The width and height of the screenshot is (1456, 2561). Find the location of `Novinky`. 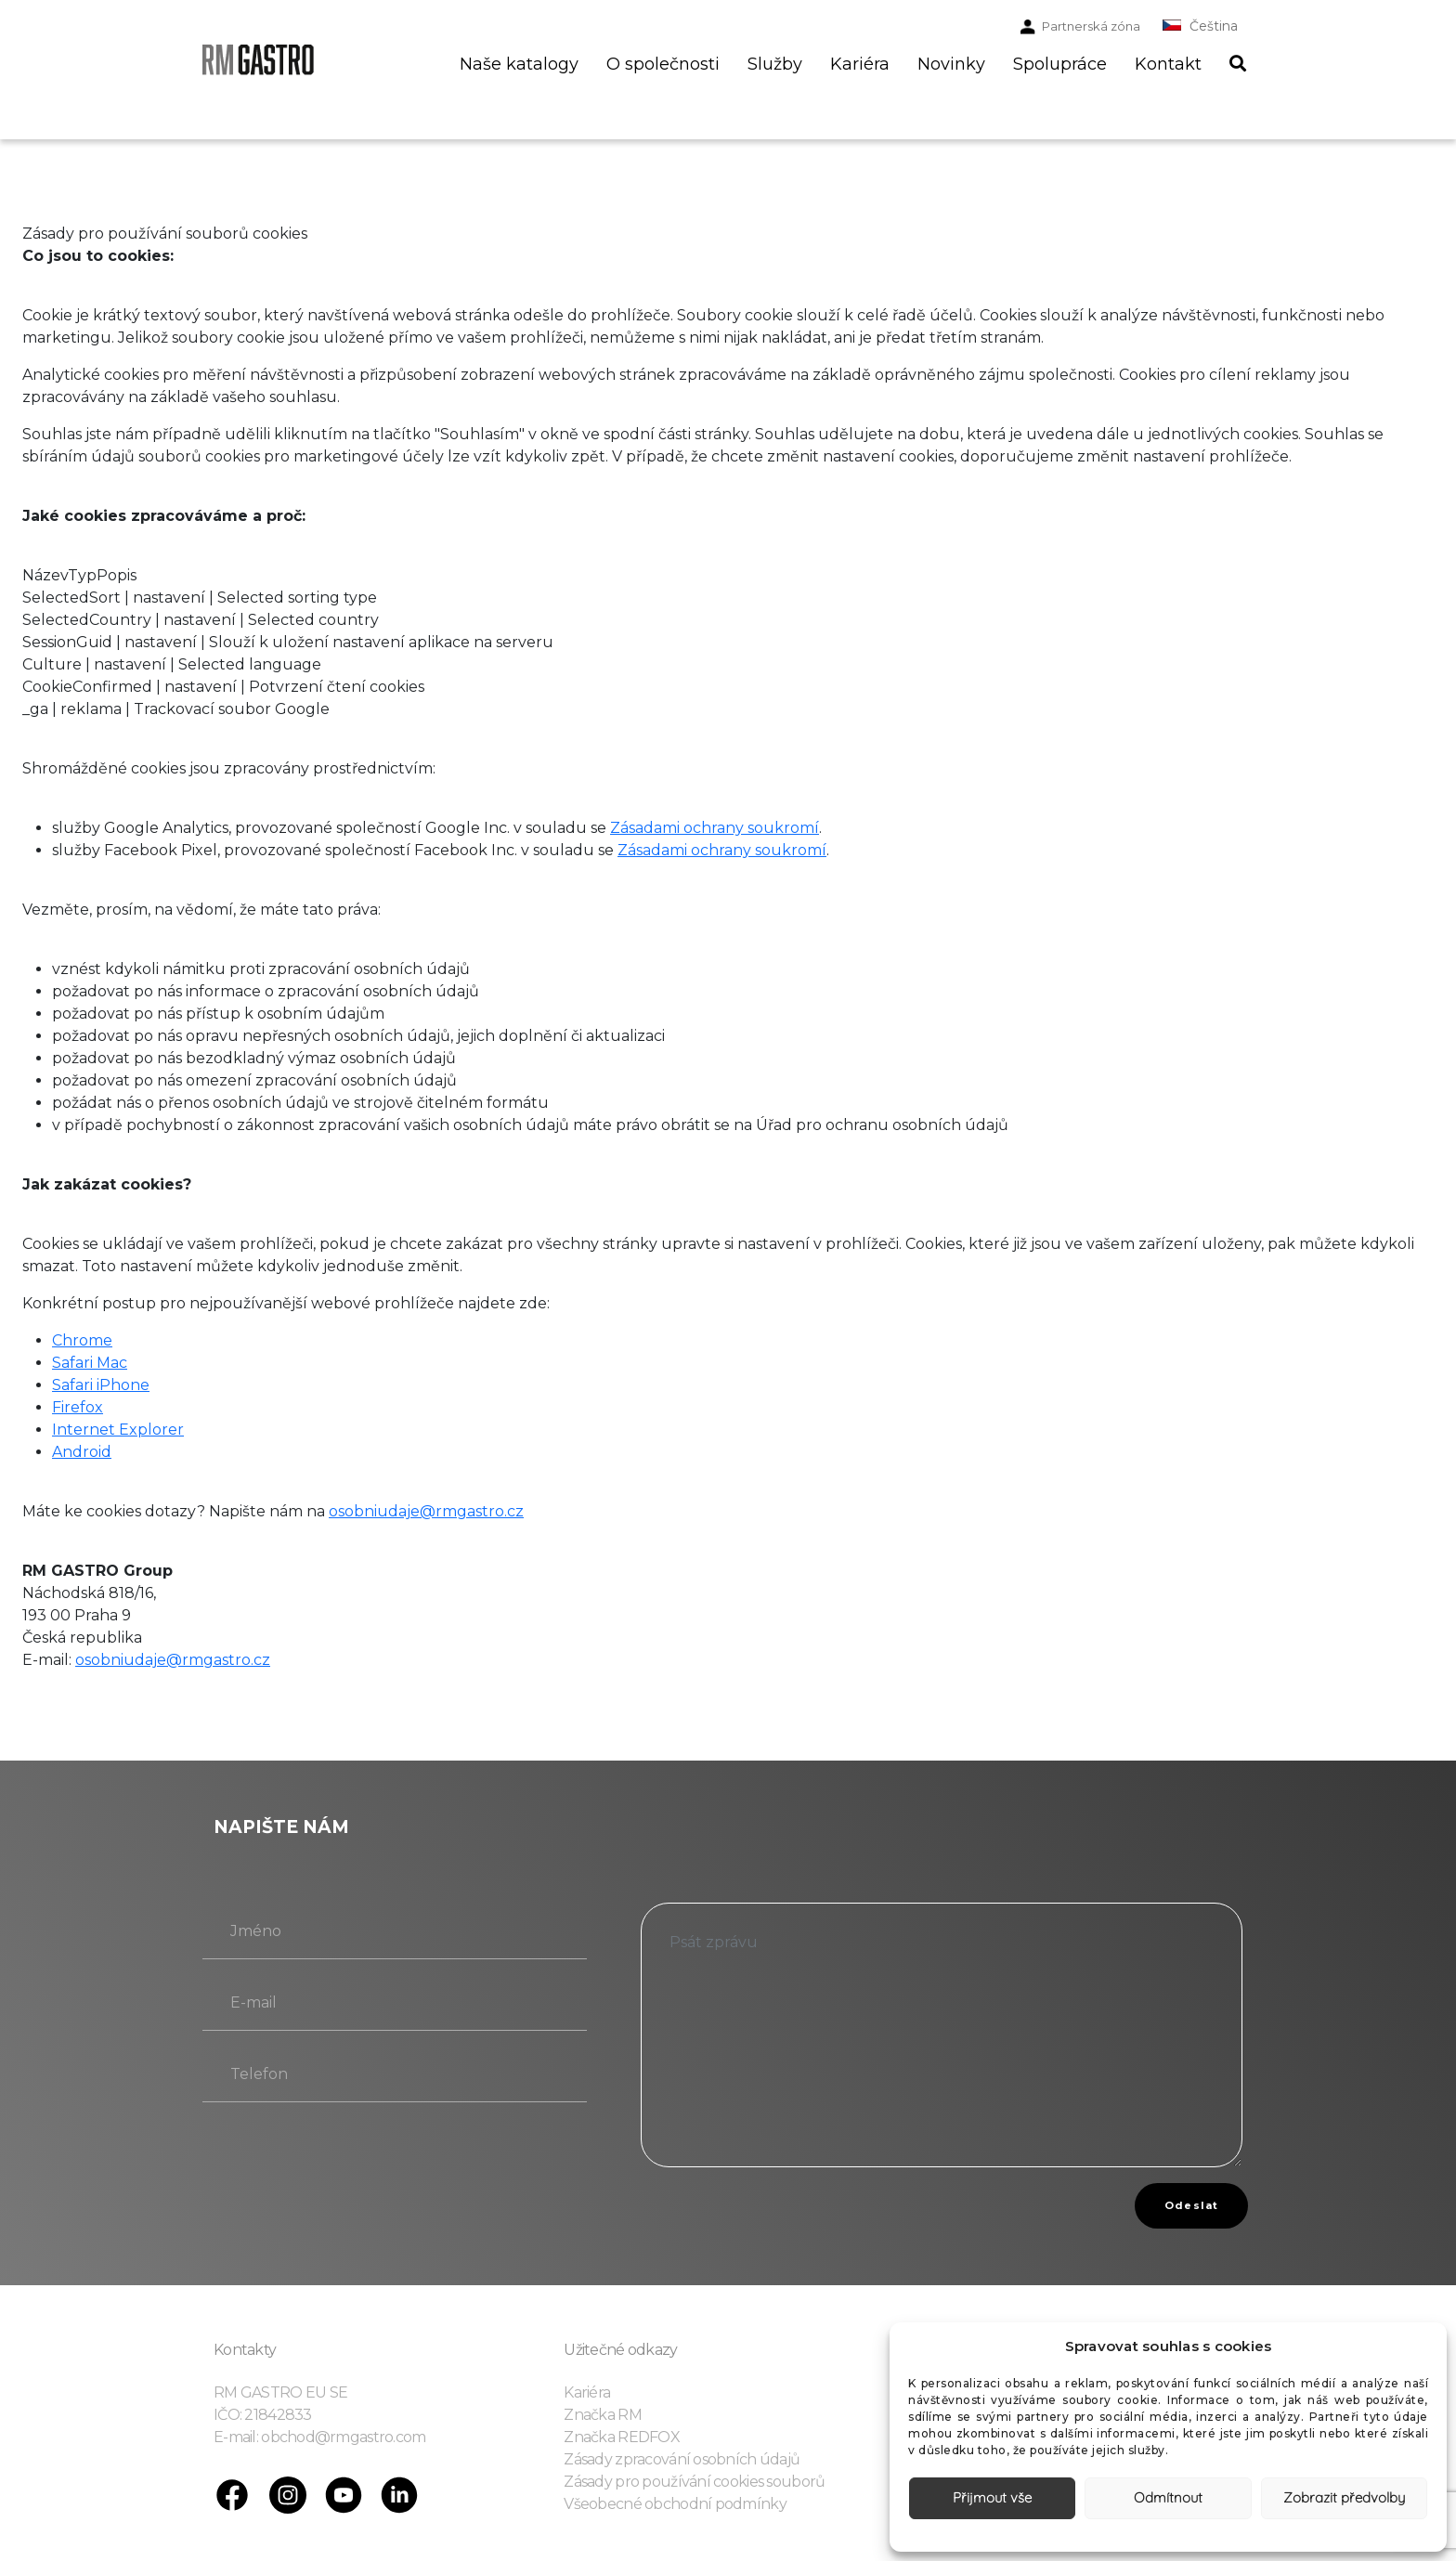

Novinky is located at coordinates (951, 64).